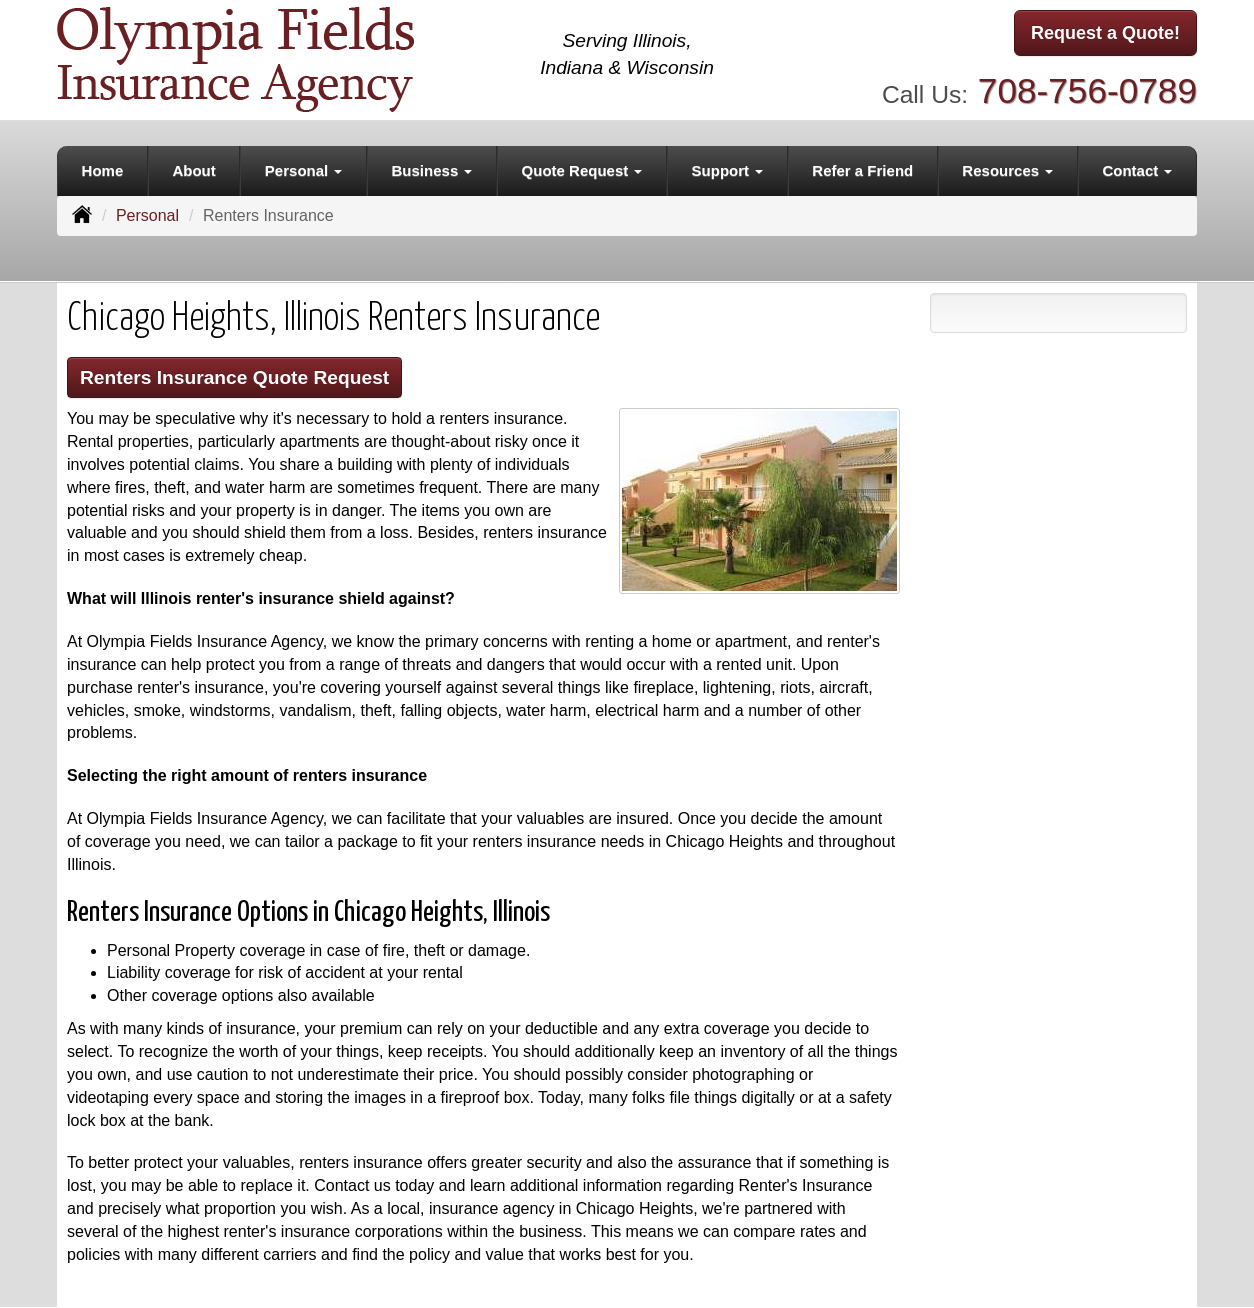 The height and width of the screenshot is (1308, 1254). Describe the element at coordinates (1007, 170) in the screenshot. I see `Resources [button]` at that location.